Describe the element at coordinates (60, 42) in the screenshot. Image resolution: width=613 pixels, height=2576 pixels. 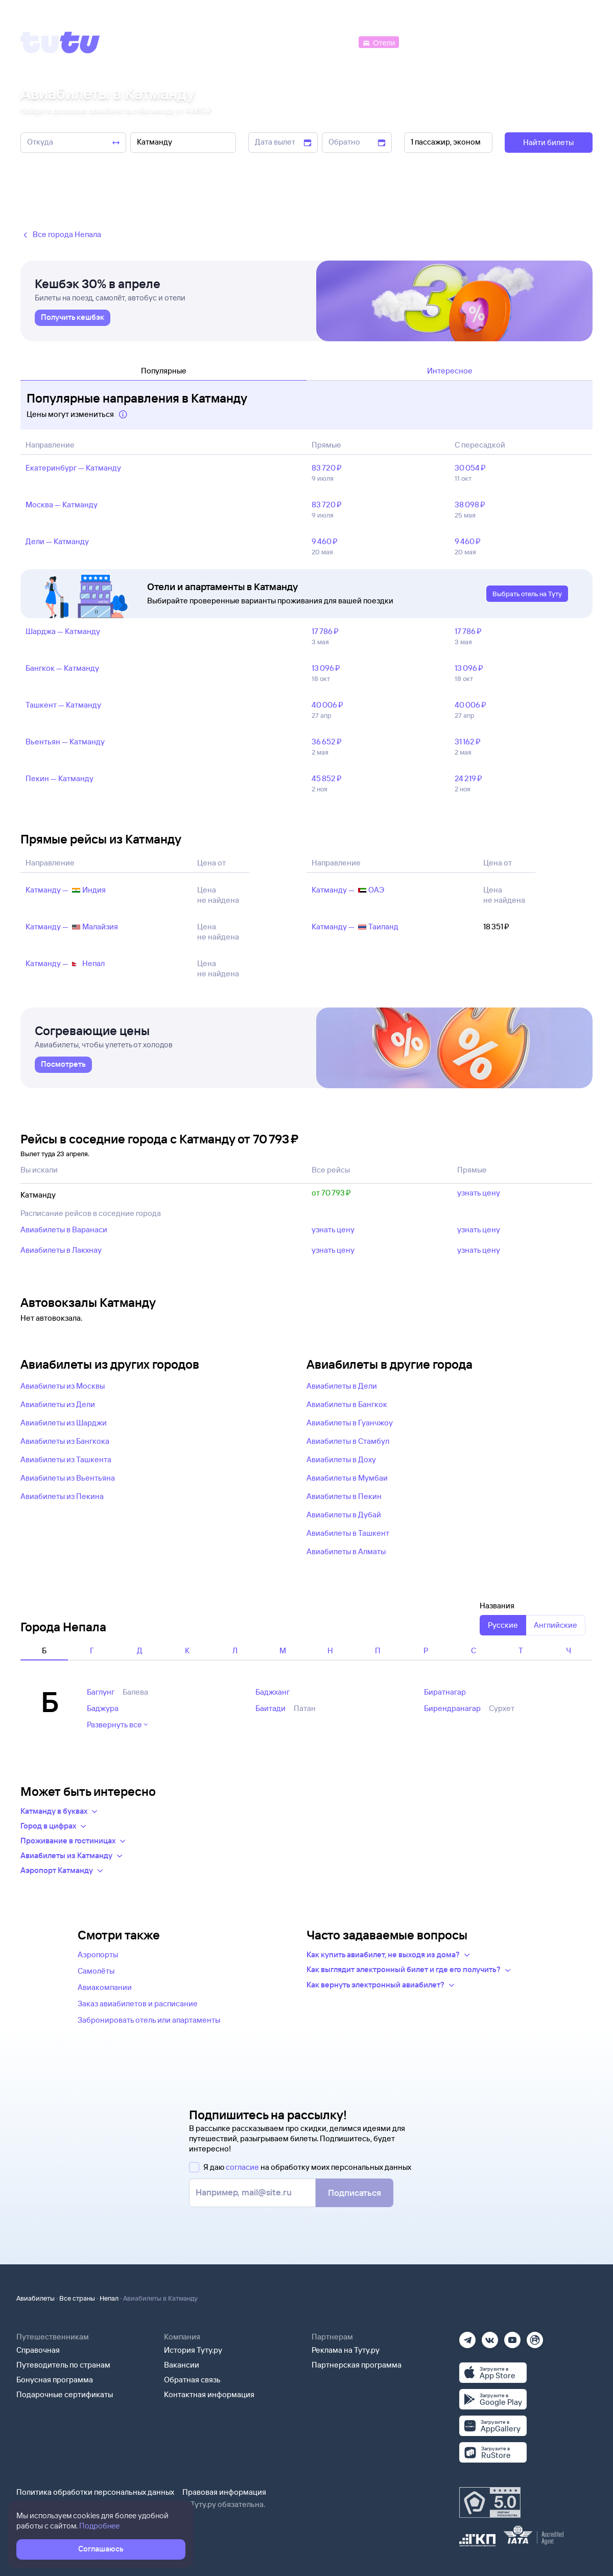
I see `[Tutu]` at that location.